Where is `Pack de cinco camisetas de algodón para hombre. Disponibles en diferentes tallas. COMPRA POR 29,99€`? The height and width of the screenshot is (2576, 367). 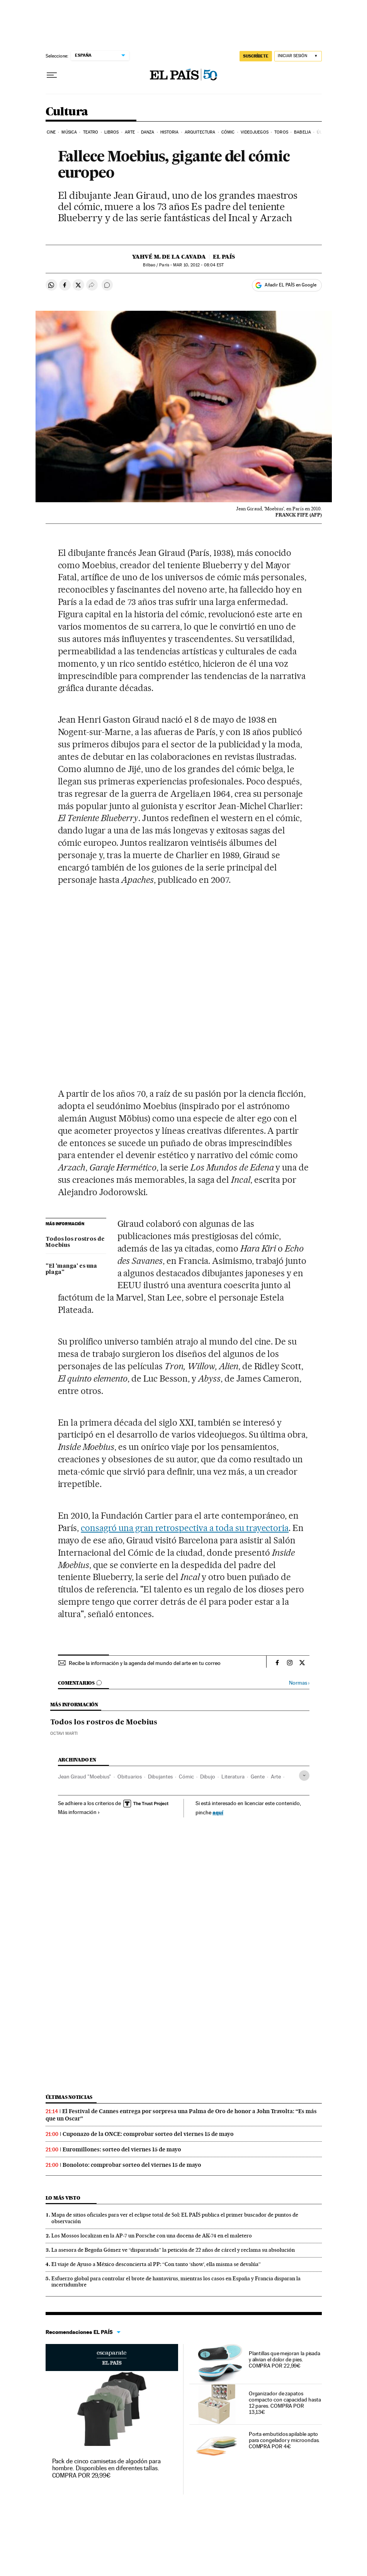 Pack de cinco camisetas de algodón para hombre. Disponibles en diferentes tallas. COMPRA POR 29,99€ is located at coordinates (106, 2468).